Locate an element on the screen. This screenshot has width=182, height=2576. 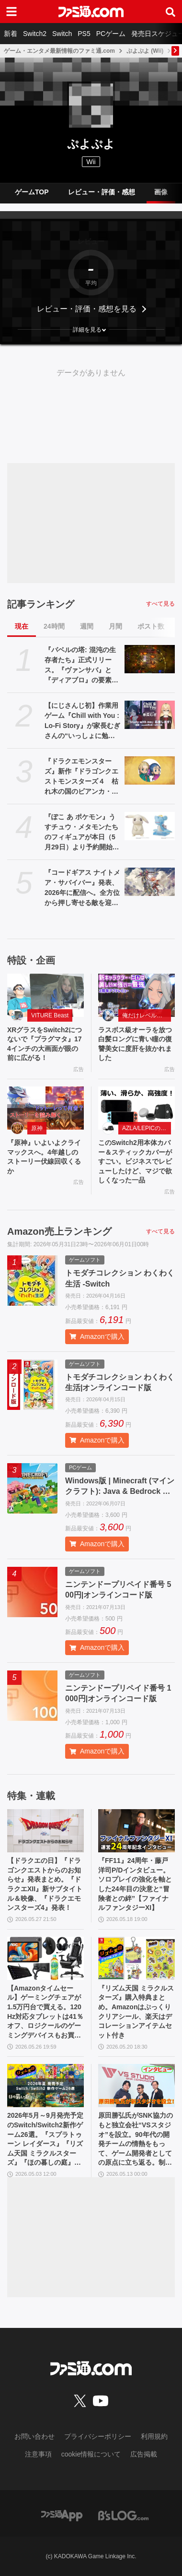
[button] is located at coordinates (91, 329).